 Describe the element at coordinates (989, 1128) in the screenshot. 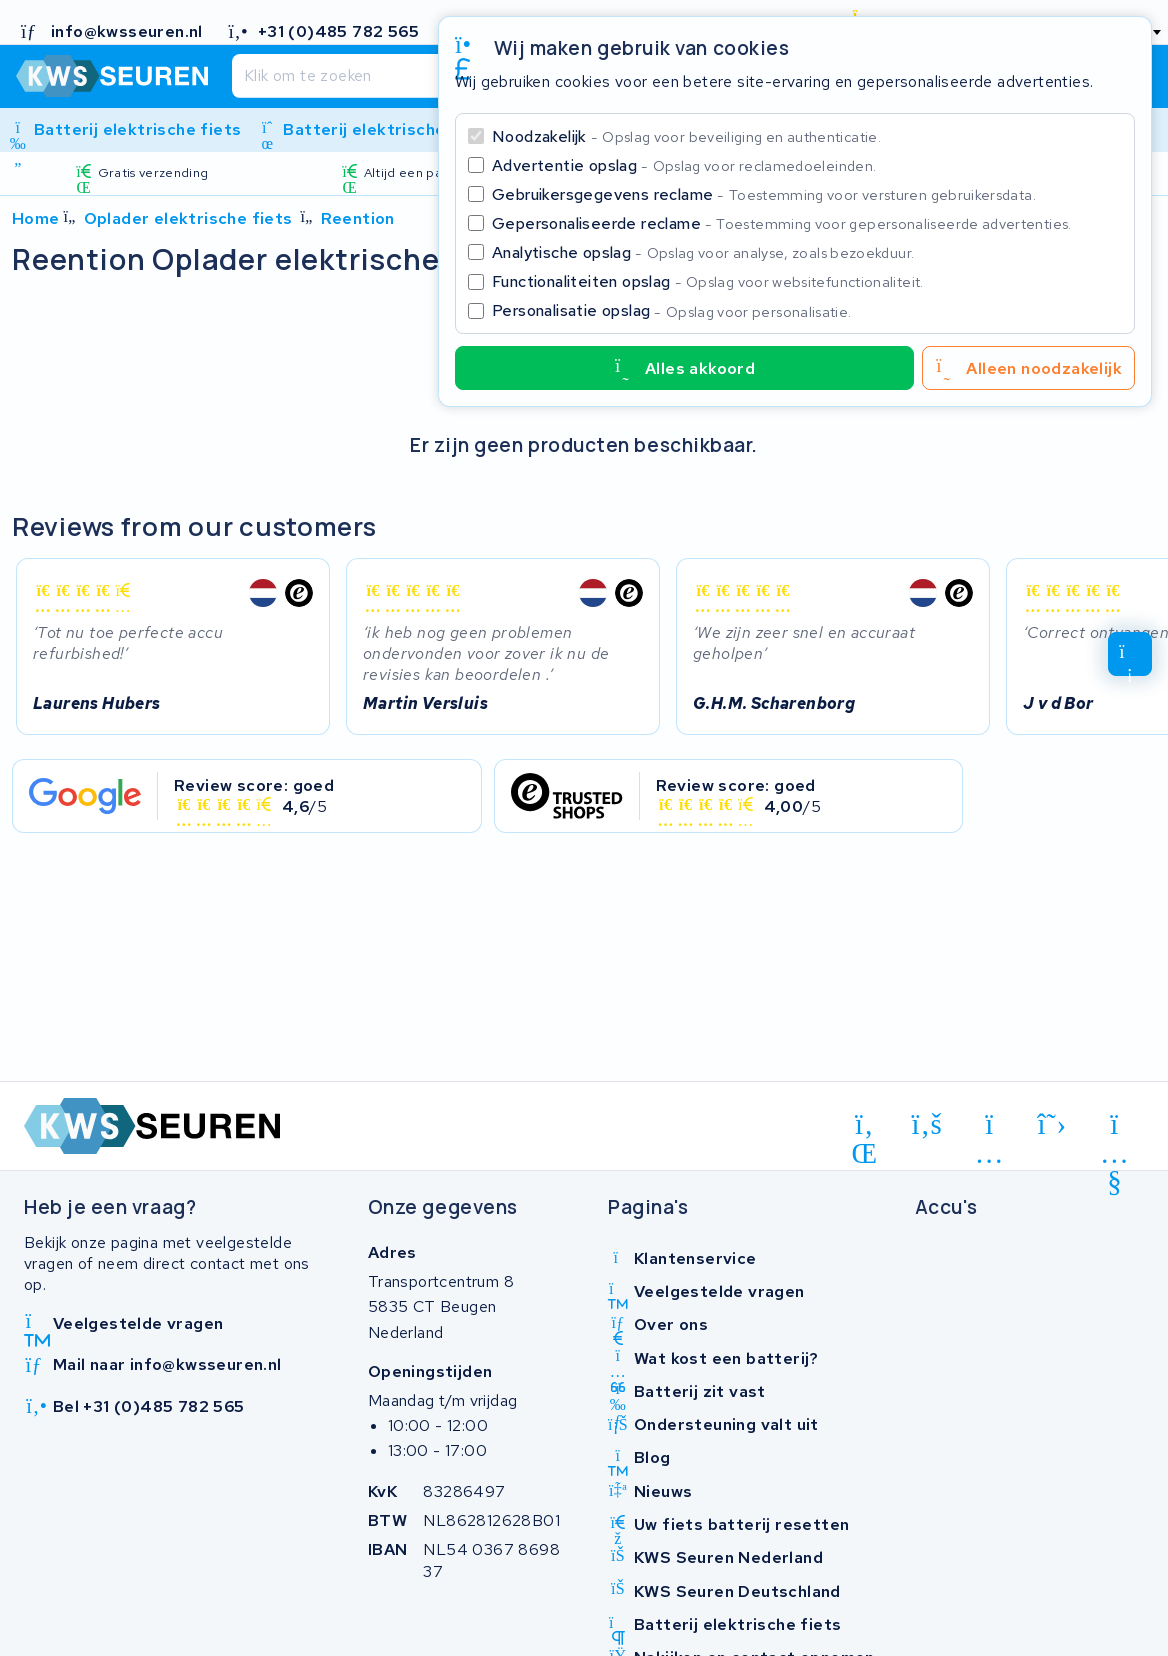

I see `[instagram]` at that location.